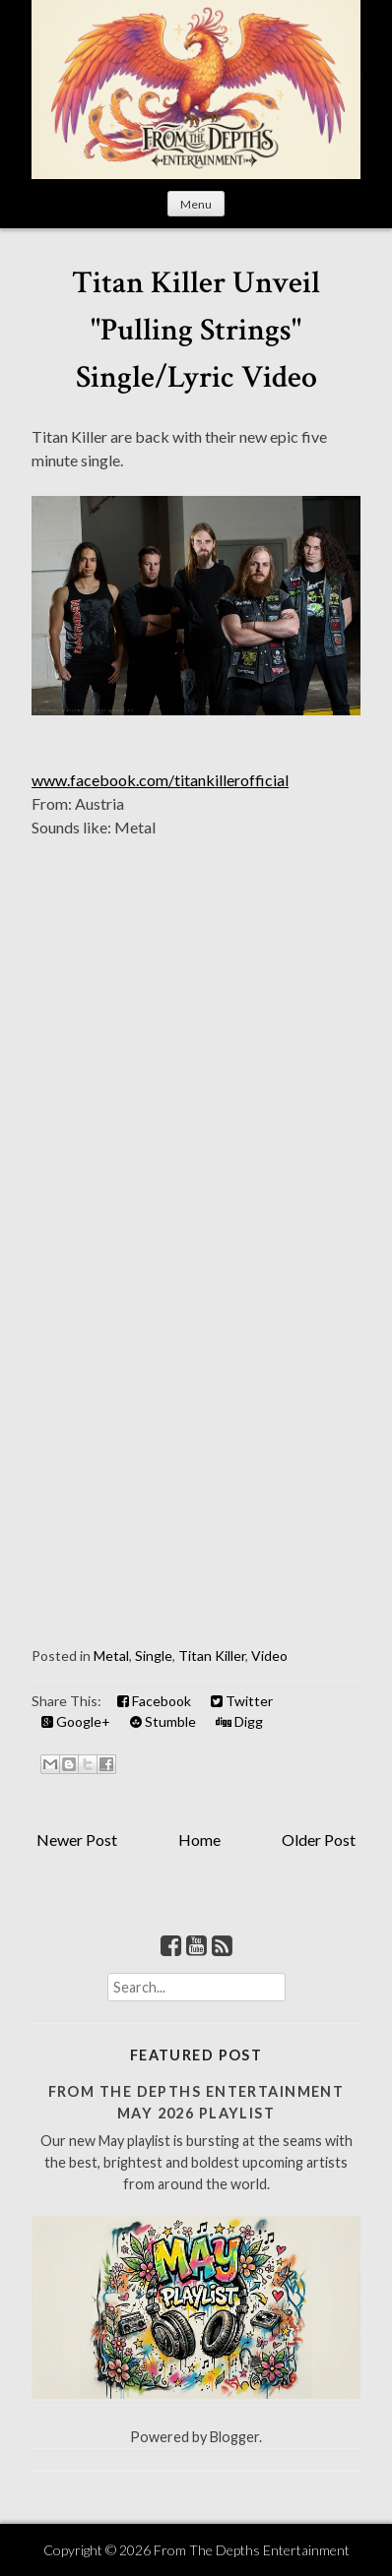  Describe the element at coordinates (160, 779) in the screenshot. I see `www.facebook.com/titankillerofficial` at that location.